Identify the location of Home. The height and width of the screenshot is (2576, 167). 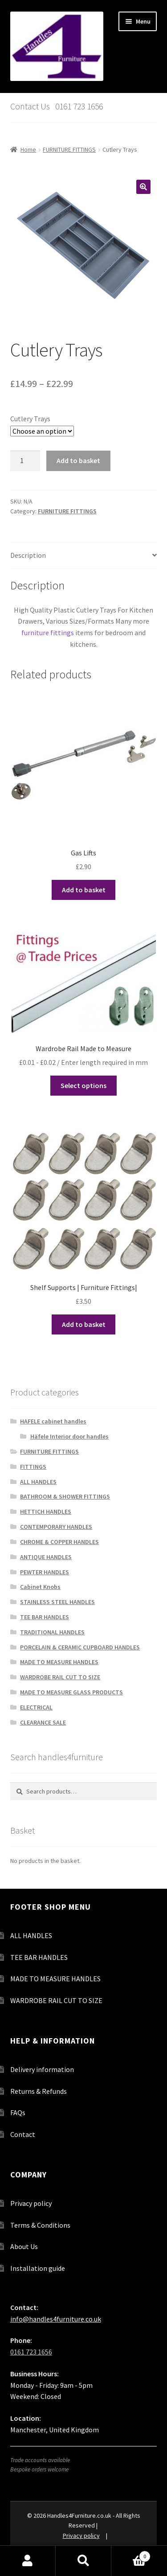
(28, 149).